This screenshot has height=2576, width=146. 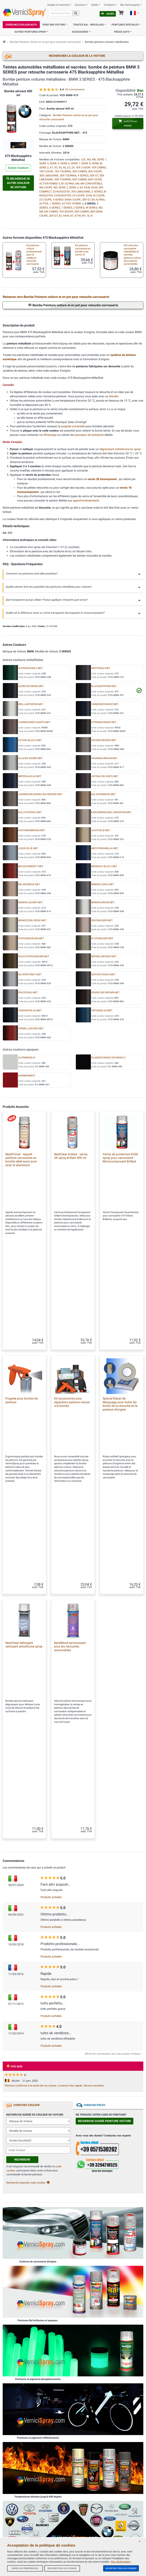 What do you see at coordinates (94, 175) in the screenshot?
I see `5ER GT` at bounding box center [94, 175].